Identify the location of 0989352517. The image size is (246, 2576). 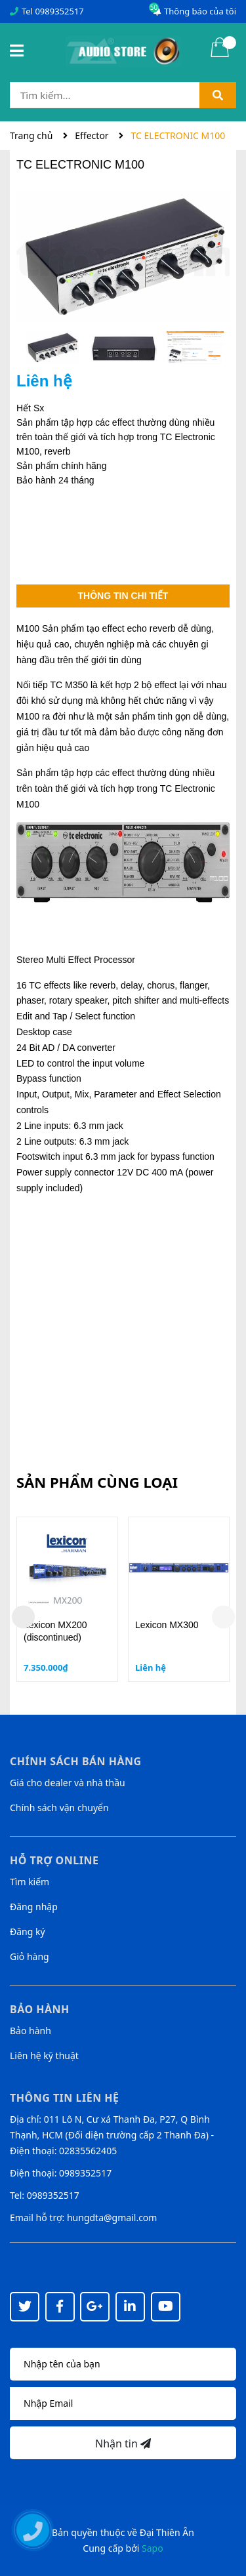
(59, 11).